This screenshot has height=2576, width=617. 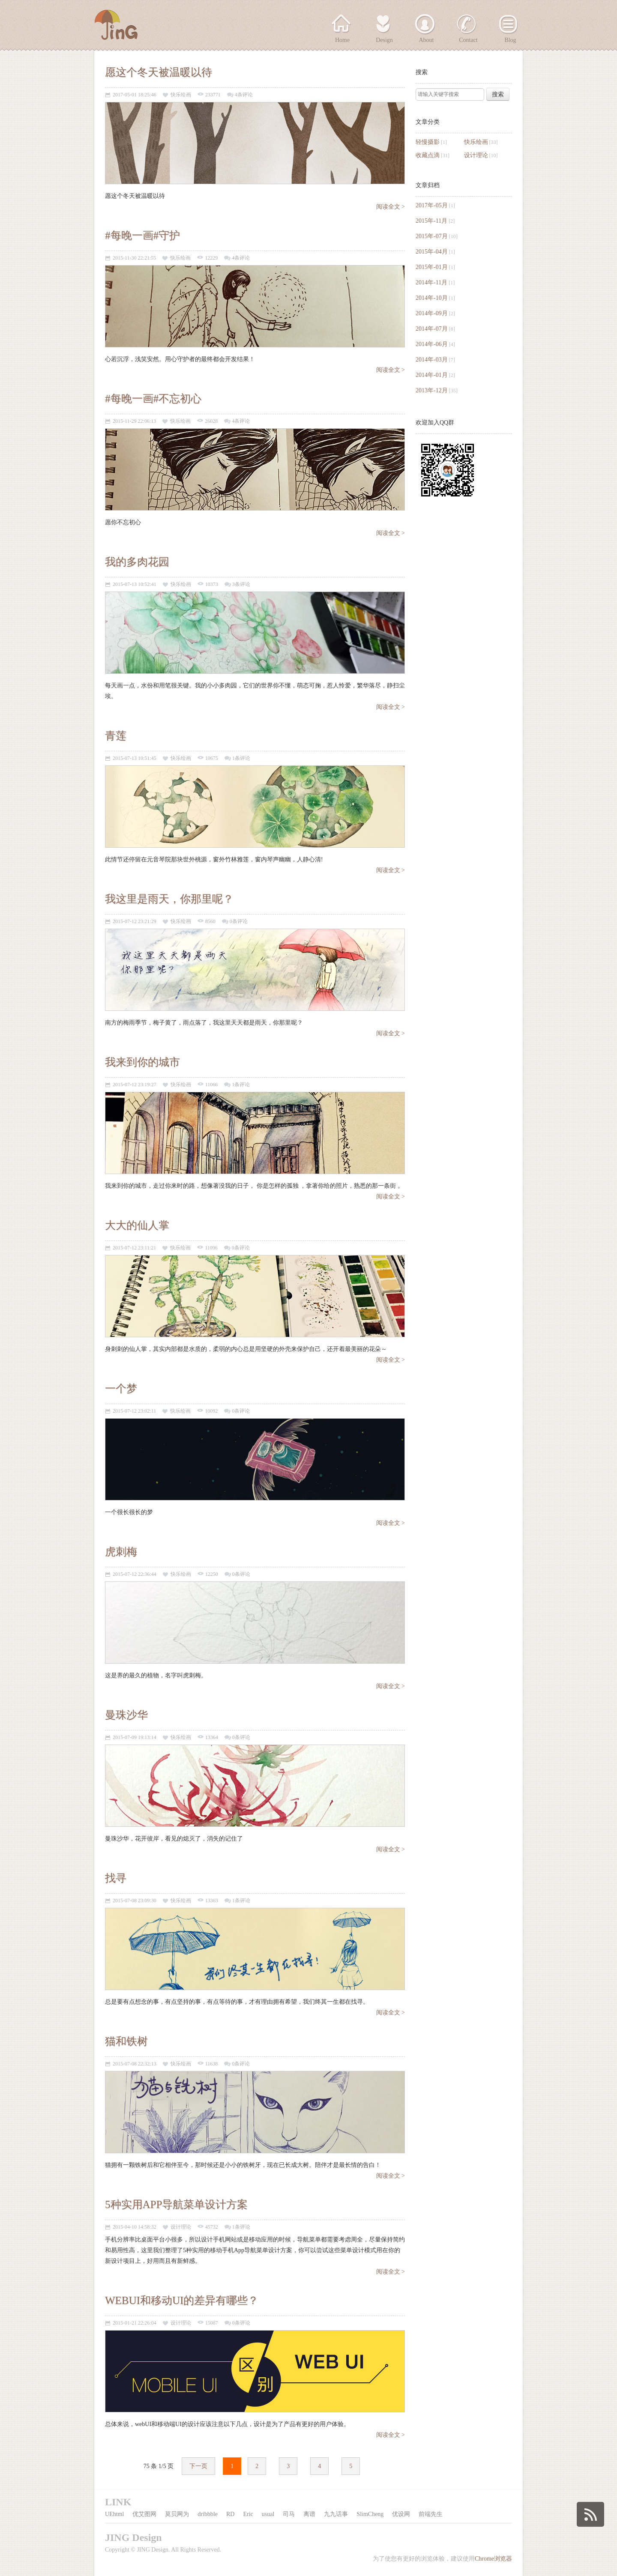 I want to click on 10092, so click(x=211, y=1411).